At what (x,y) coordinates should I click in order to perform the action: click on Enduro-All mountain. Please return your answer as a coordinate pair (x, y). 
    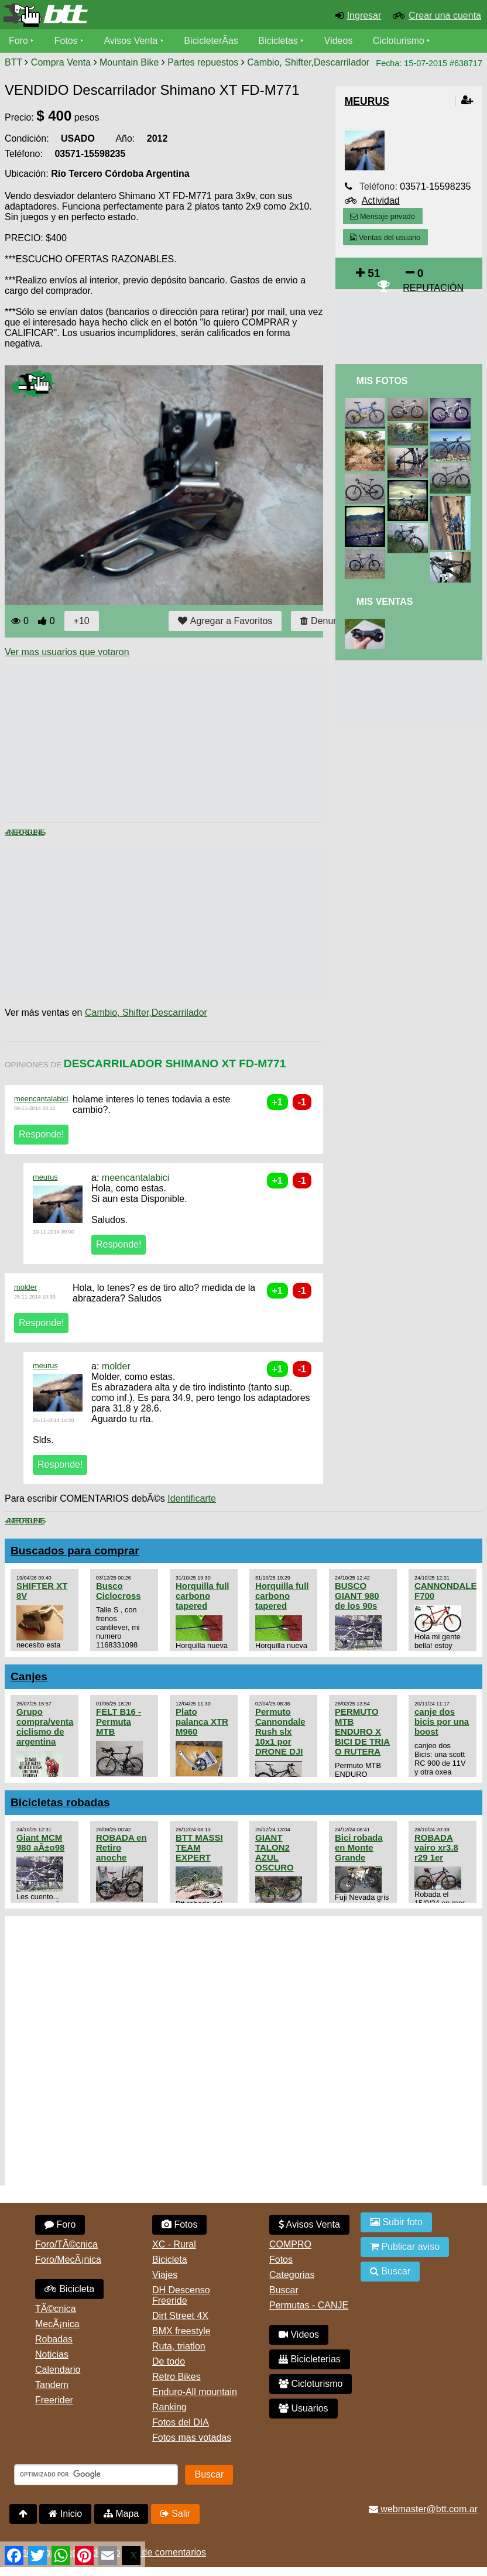
    Looking at the image, I should click on (194, 2392).